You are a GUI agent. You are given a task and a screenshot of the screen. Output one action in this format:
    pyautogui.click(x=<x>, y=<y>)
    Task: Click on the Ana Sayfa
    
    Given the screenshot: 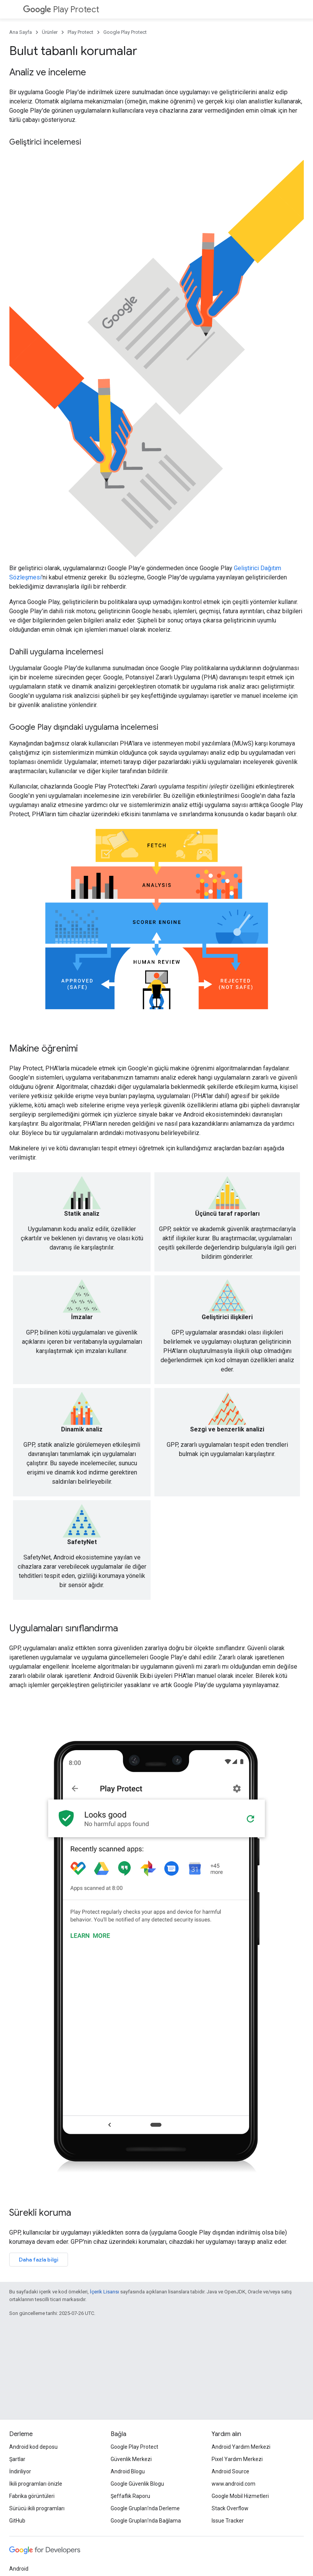 What is the action you would take?
    pyautogui.click(x=20, y=32)
    